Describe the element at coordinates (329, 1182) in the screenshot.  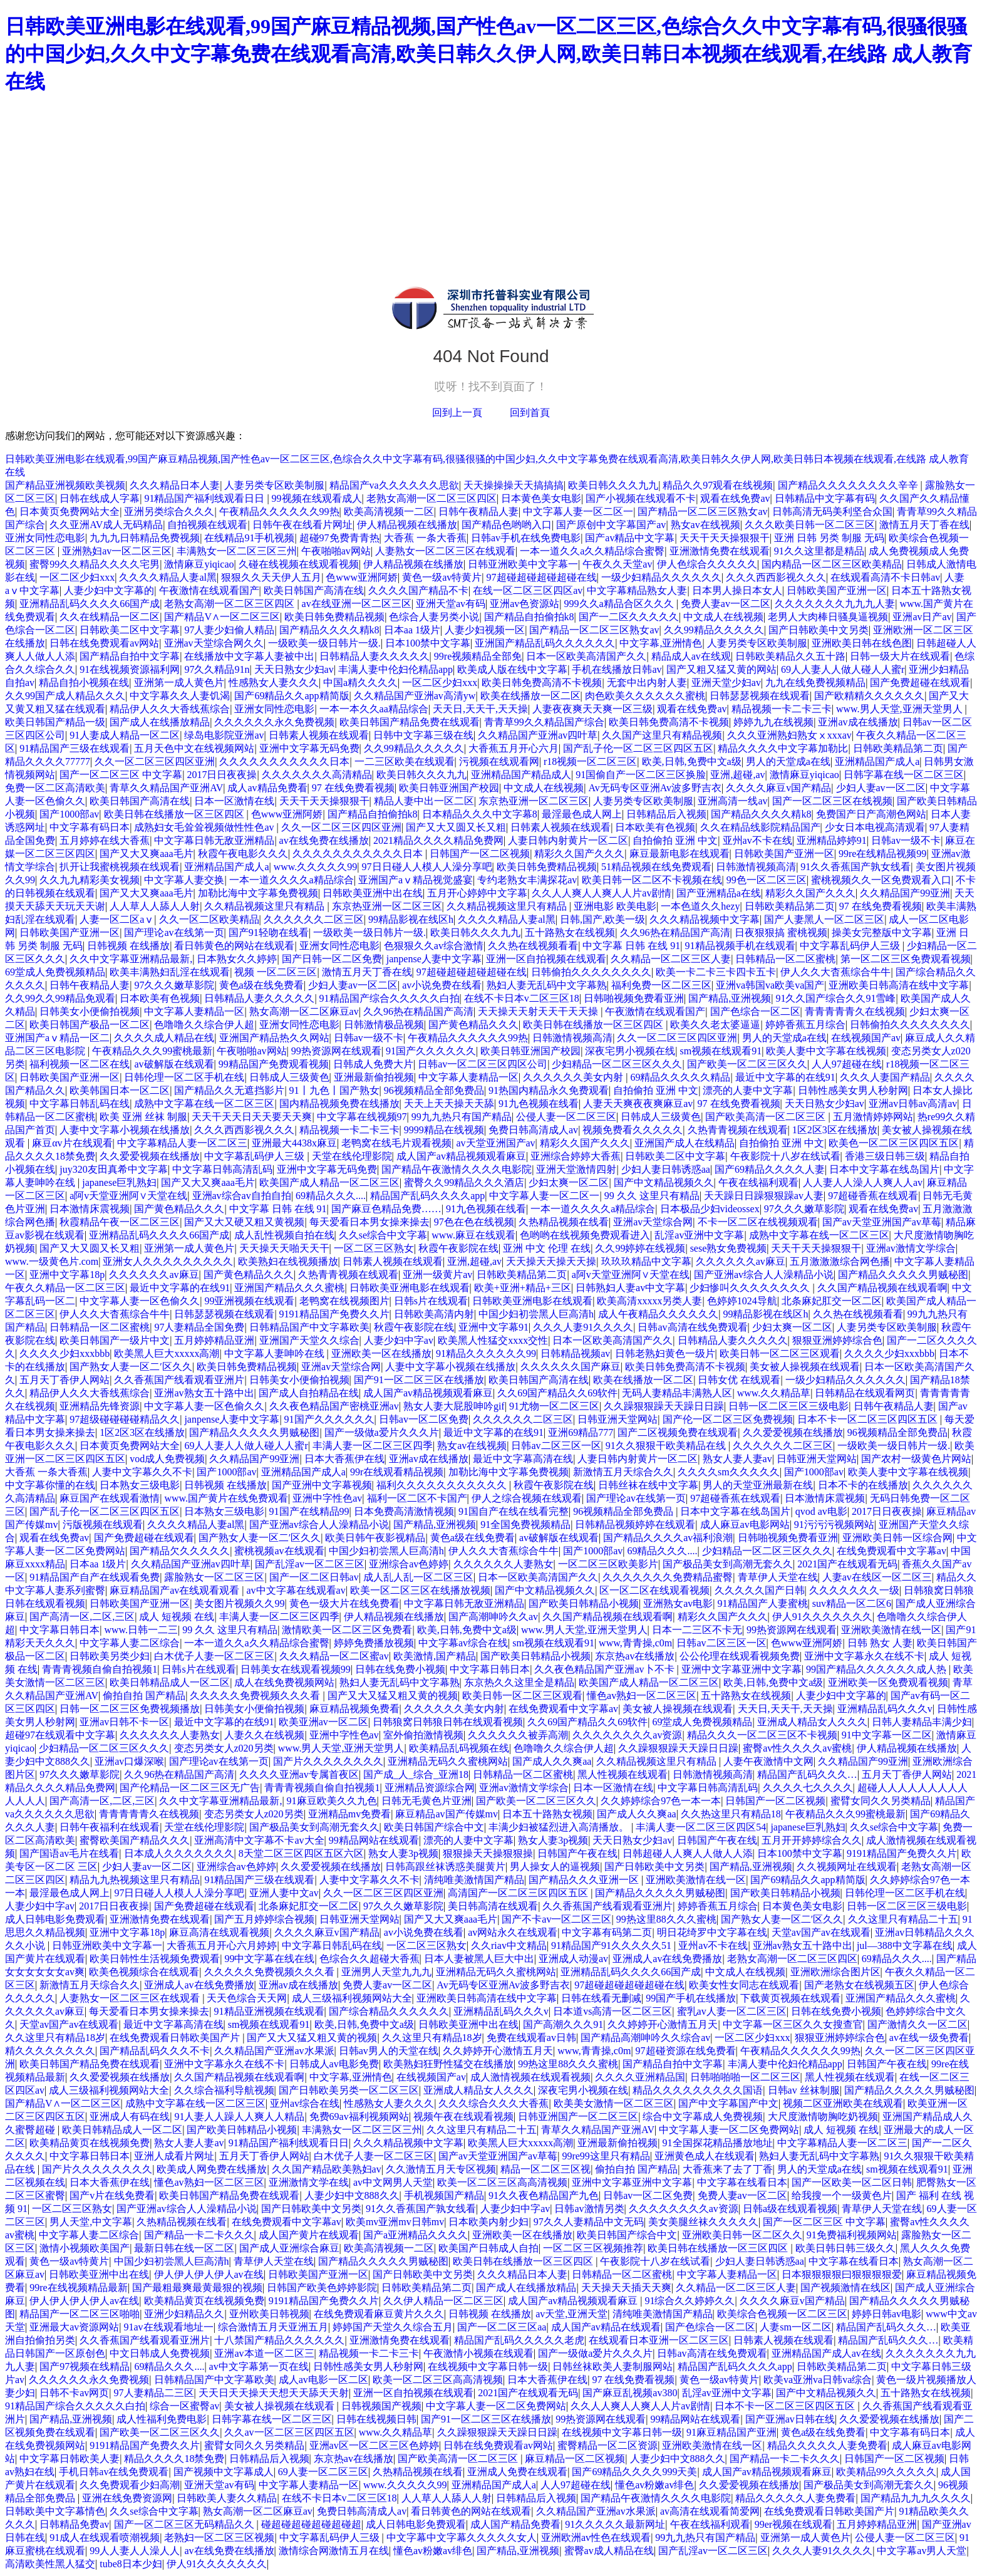
I see `欧美国产成人精品一区二区三区` at that location.